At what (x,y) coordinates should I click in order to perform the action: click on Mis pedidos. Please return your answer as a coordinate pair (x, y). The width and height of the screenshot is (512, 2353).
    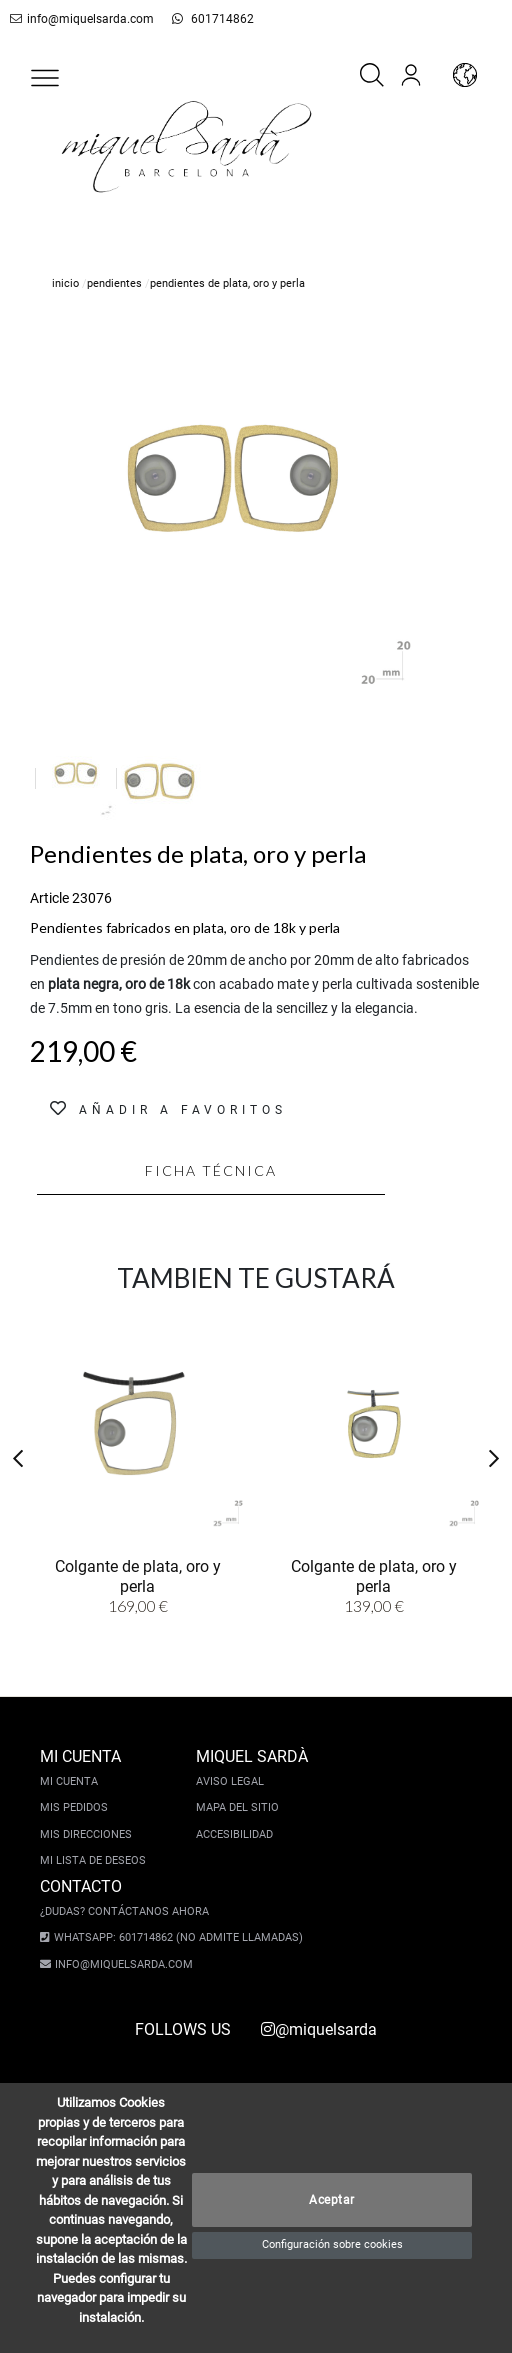
    Looking at the image, I should click on (74, 1807).